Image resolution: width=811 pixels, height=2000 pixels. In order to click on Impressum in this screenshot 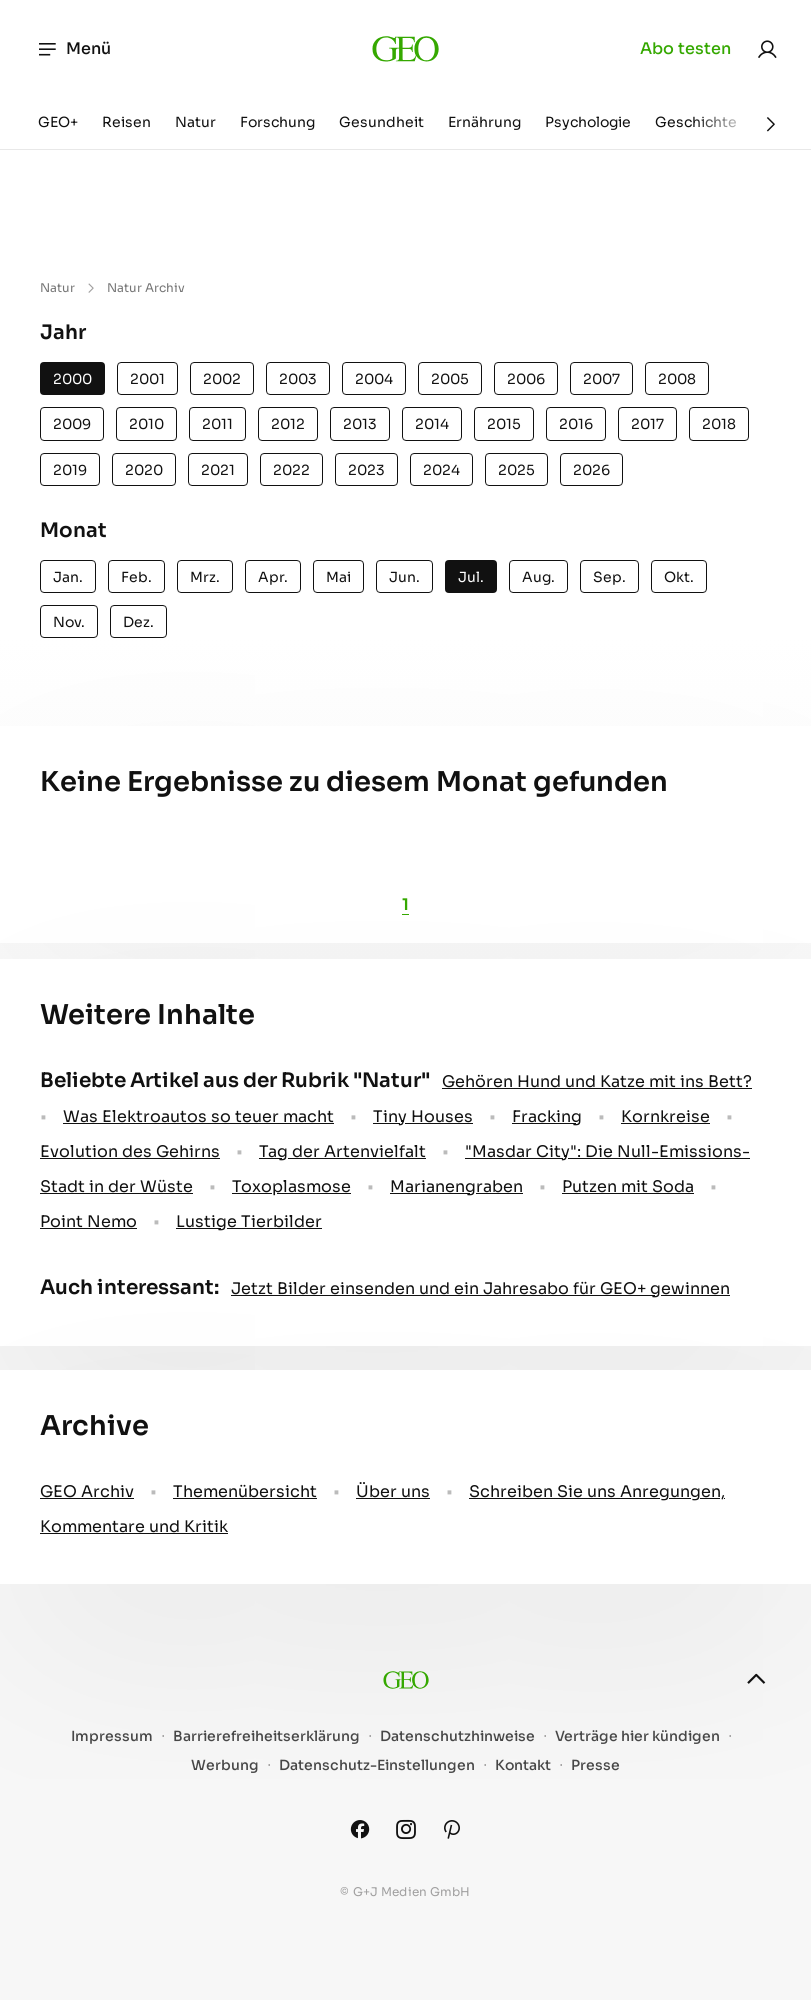, I will do `click(112, 1736)`.